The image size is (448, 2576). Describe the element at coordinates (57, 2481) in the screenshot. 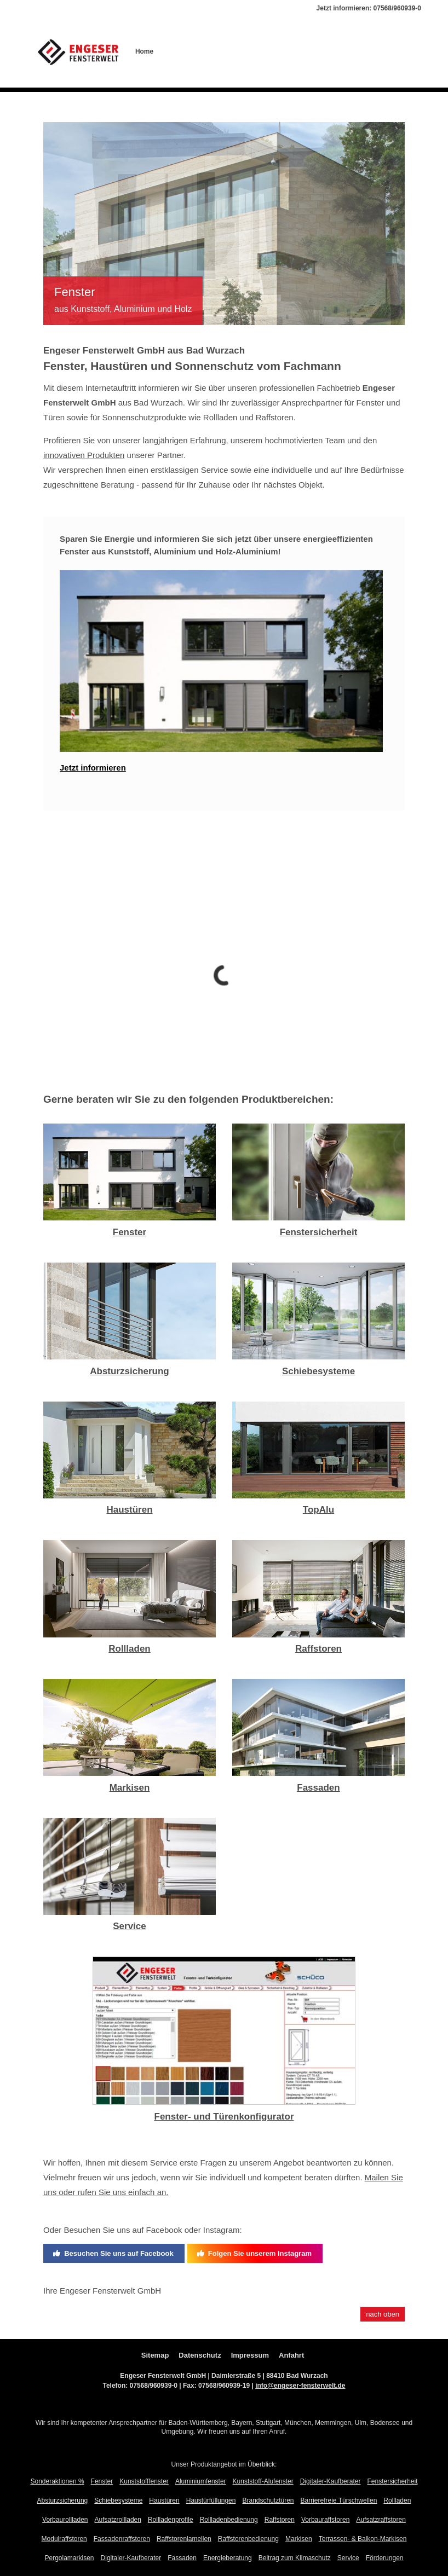

I see `Sonderaktionen %` at that location.